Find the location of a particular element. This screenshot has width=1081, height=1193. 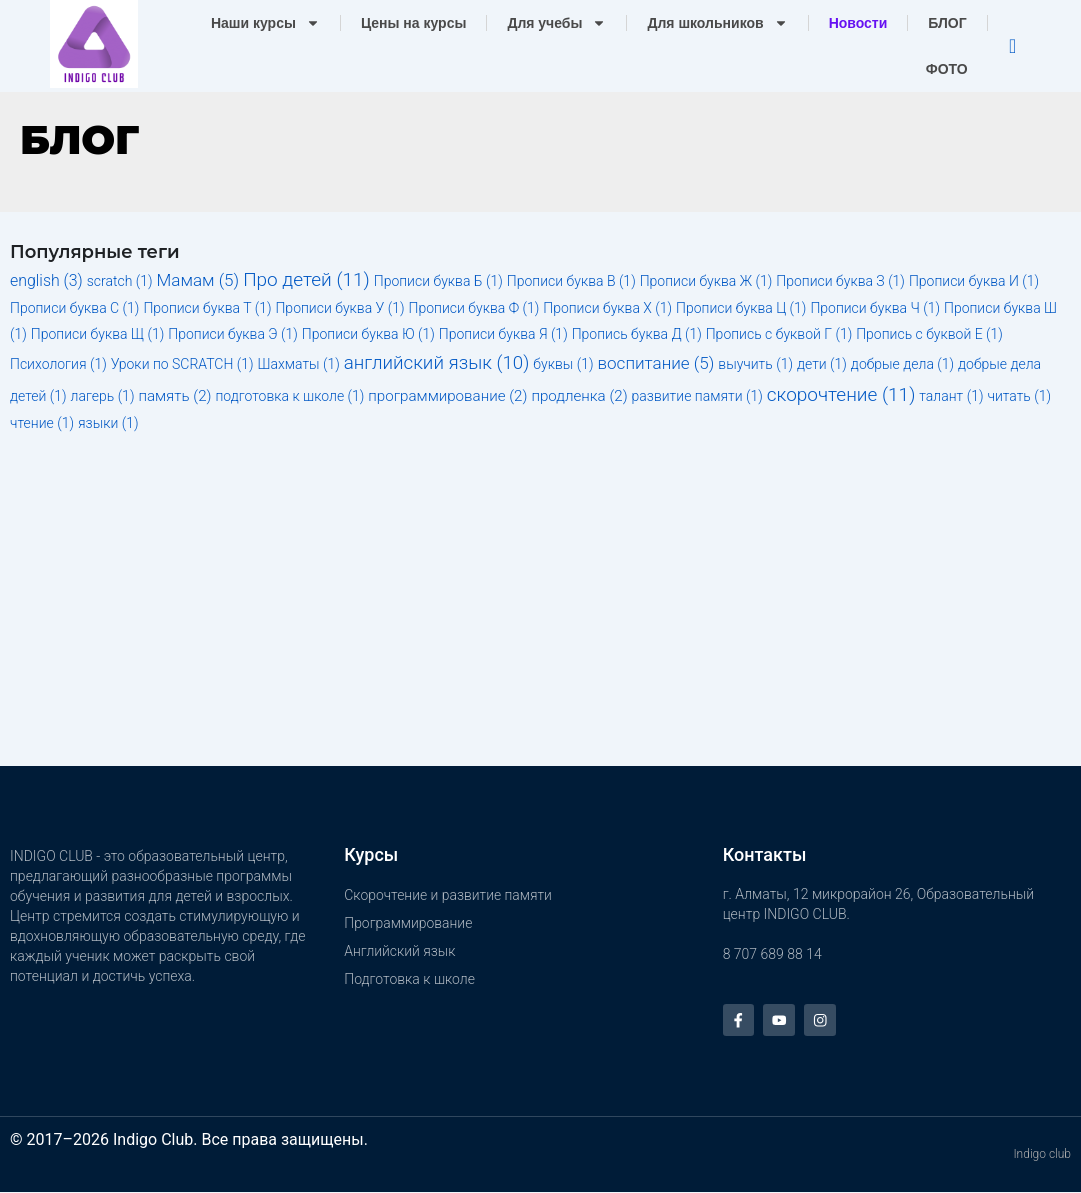

читать [читать (1 элемент)] is located at coordinates (1019, 396).